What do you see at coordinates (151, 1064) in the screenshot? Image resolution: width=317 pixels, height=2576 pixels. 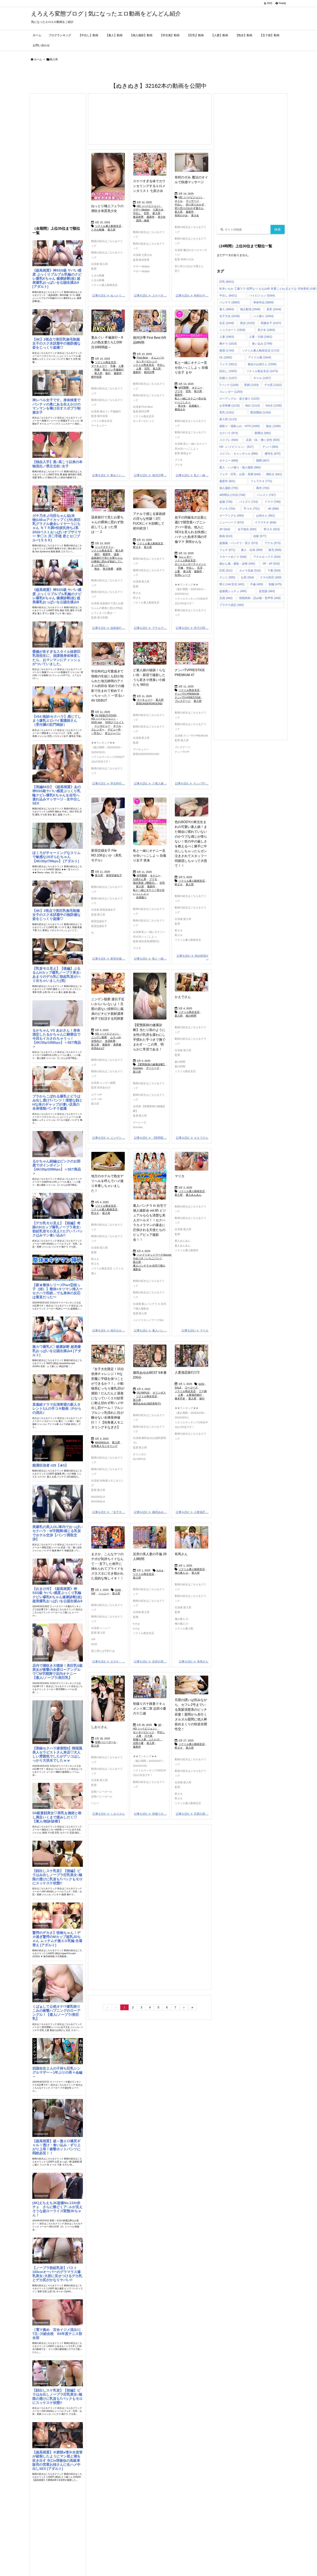 I see `【変態医師の健康診断】` at bounding box center [151, 1064].